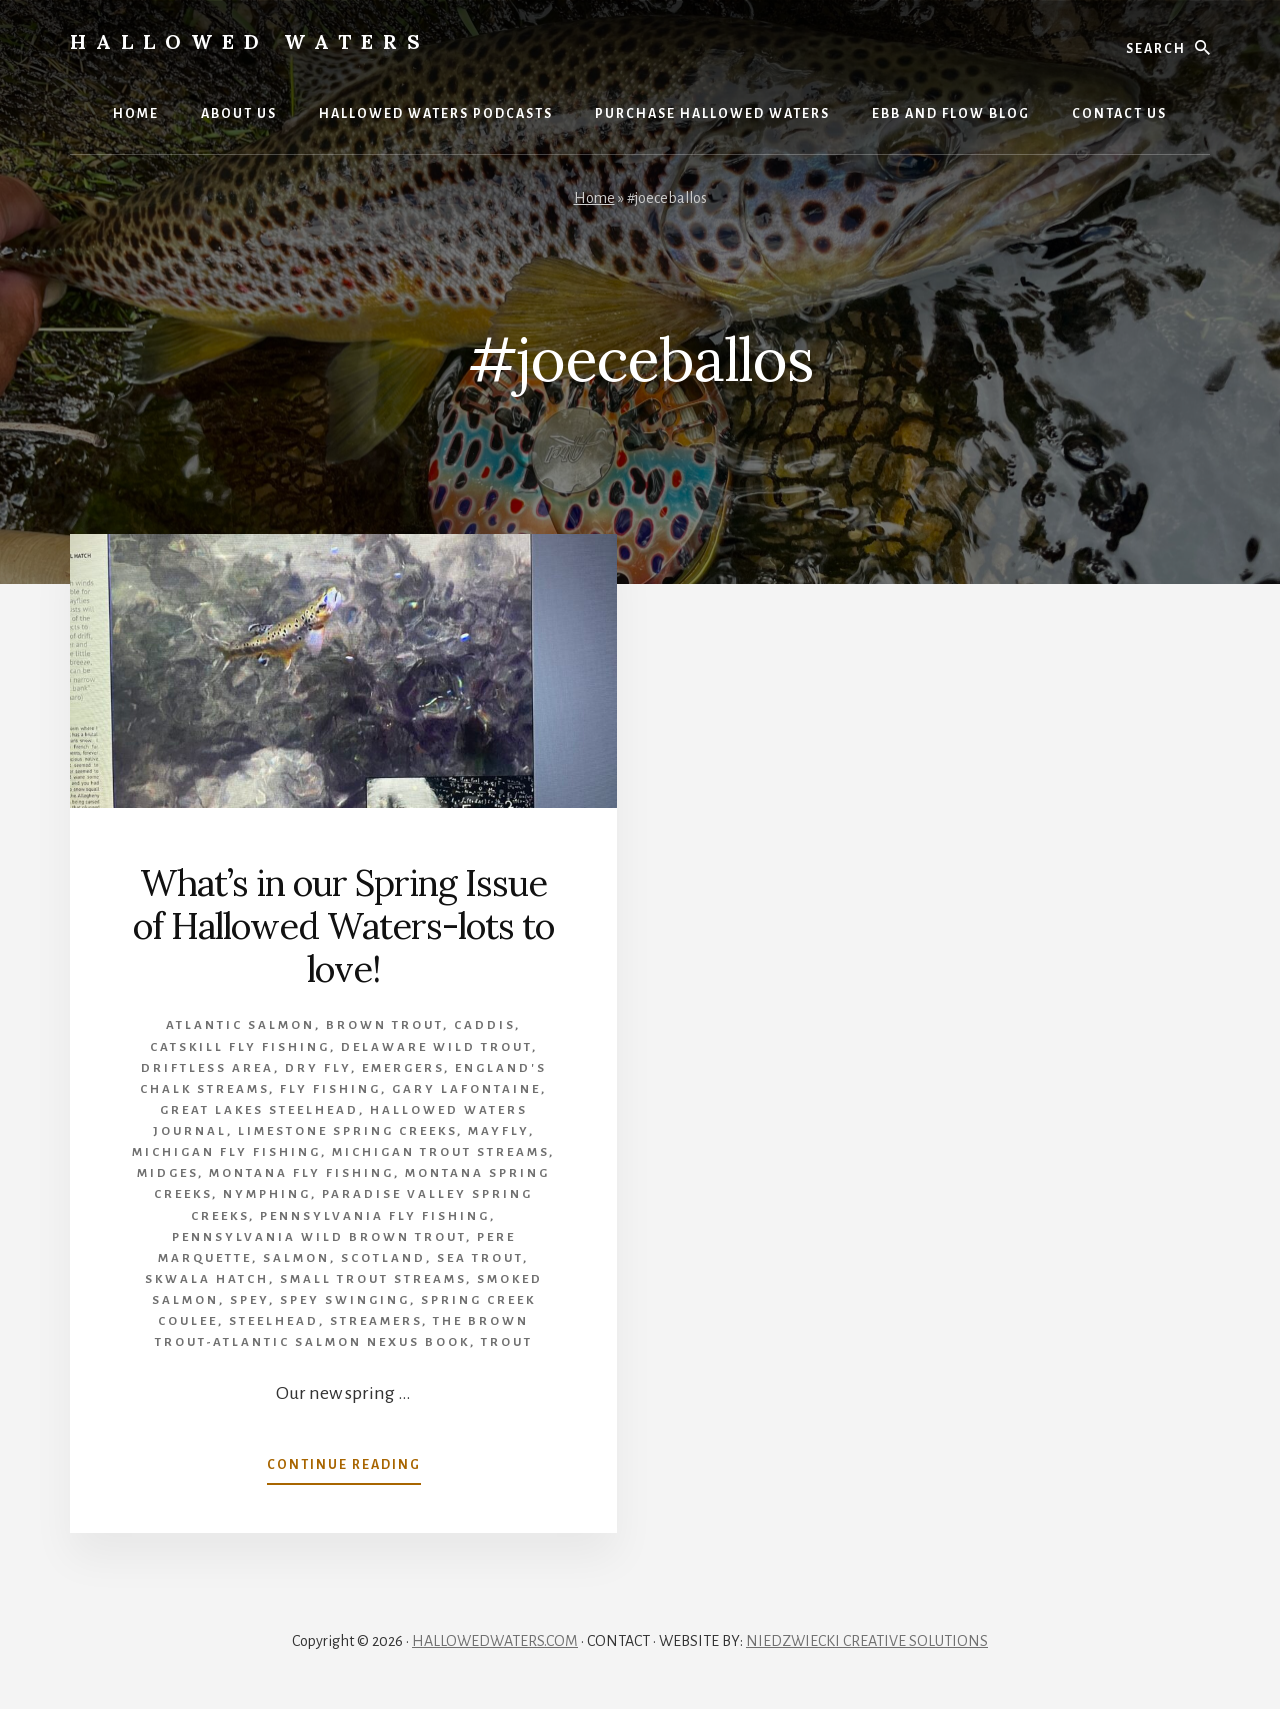 This screenshot has width=1280, height=1709. I want to click on Michigan Fly Fishing, so click(226, 1152).